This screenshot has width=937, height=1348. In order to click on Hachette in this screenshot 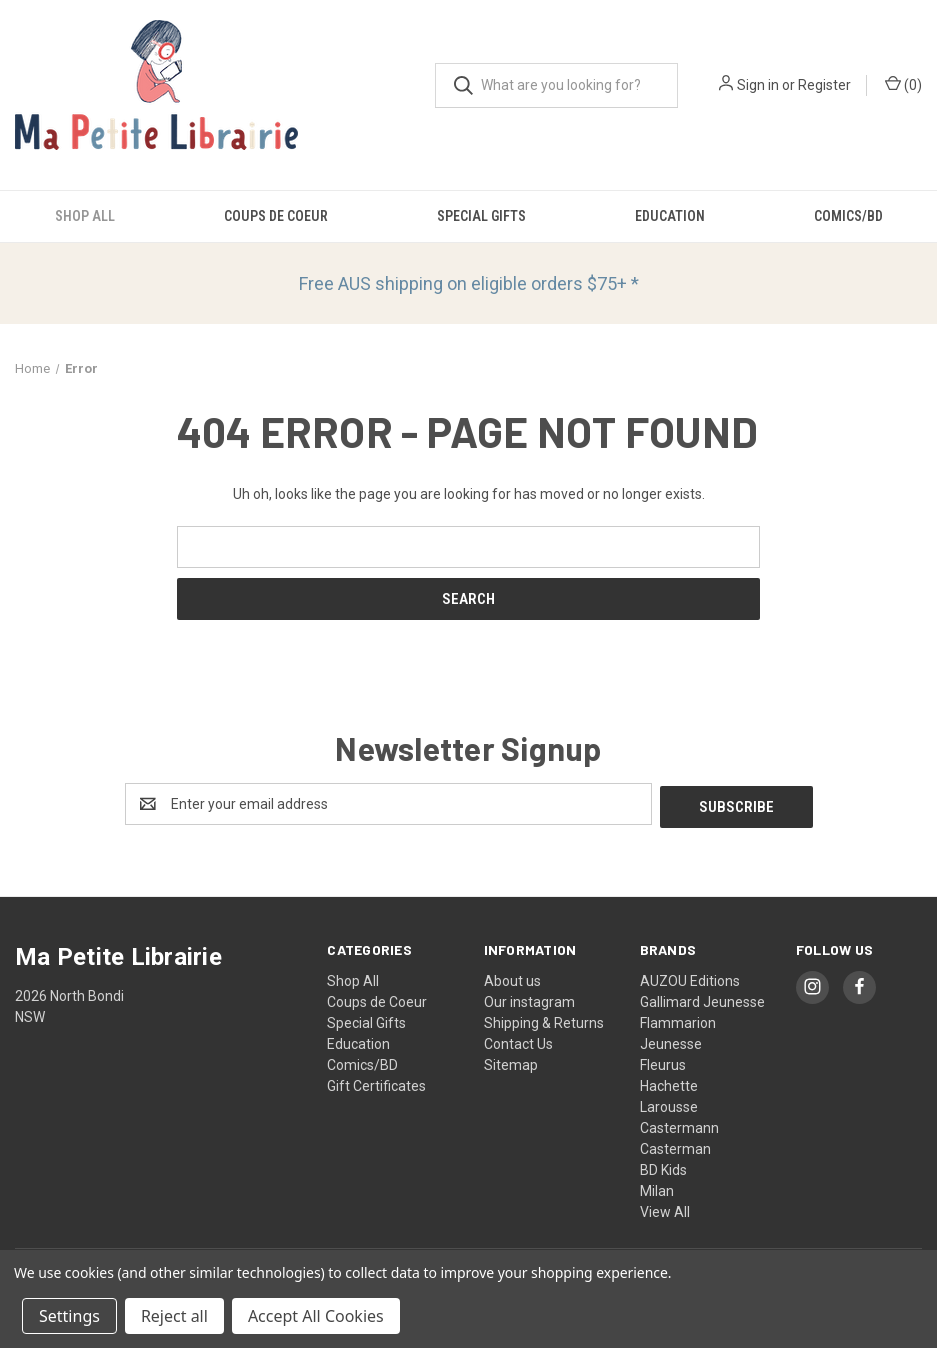, I will do `click(669, 1083)`.